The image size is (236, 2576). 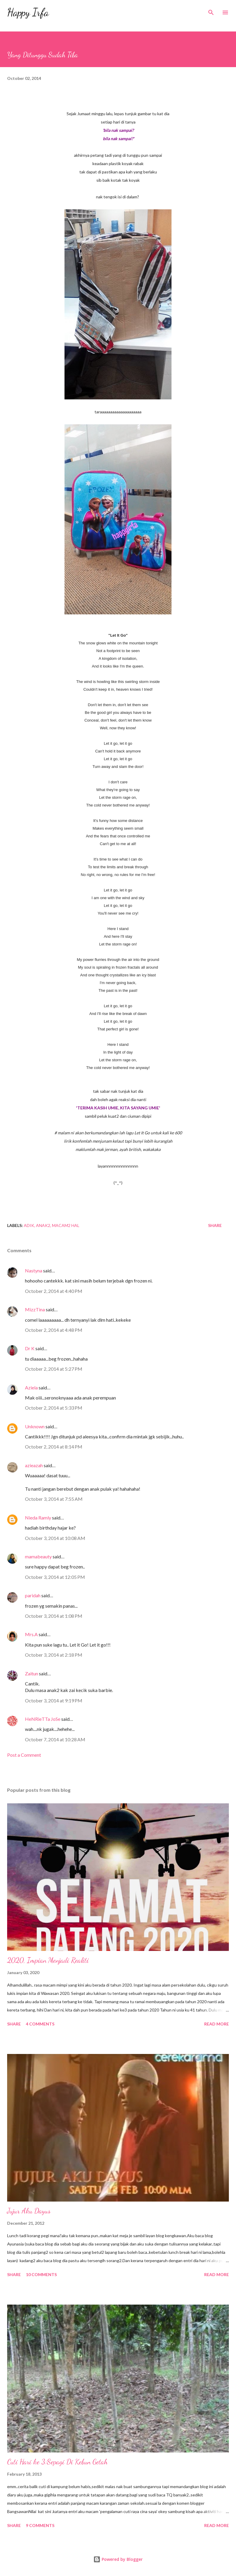 I want to click on 10 comments, so click(x=41, y=2274).